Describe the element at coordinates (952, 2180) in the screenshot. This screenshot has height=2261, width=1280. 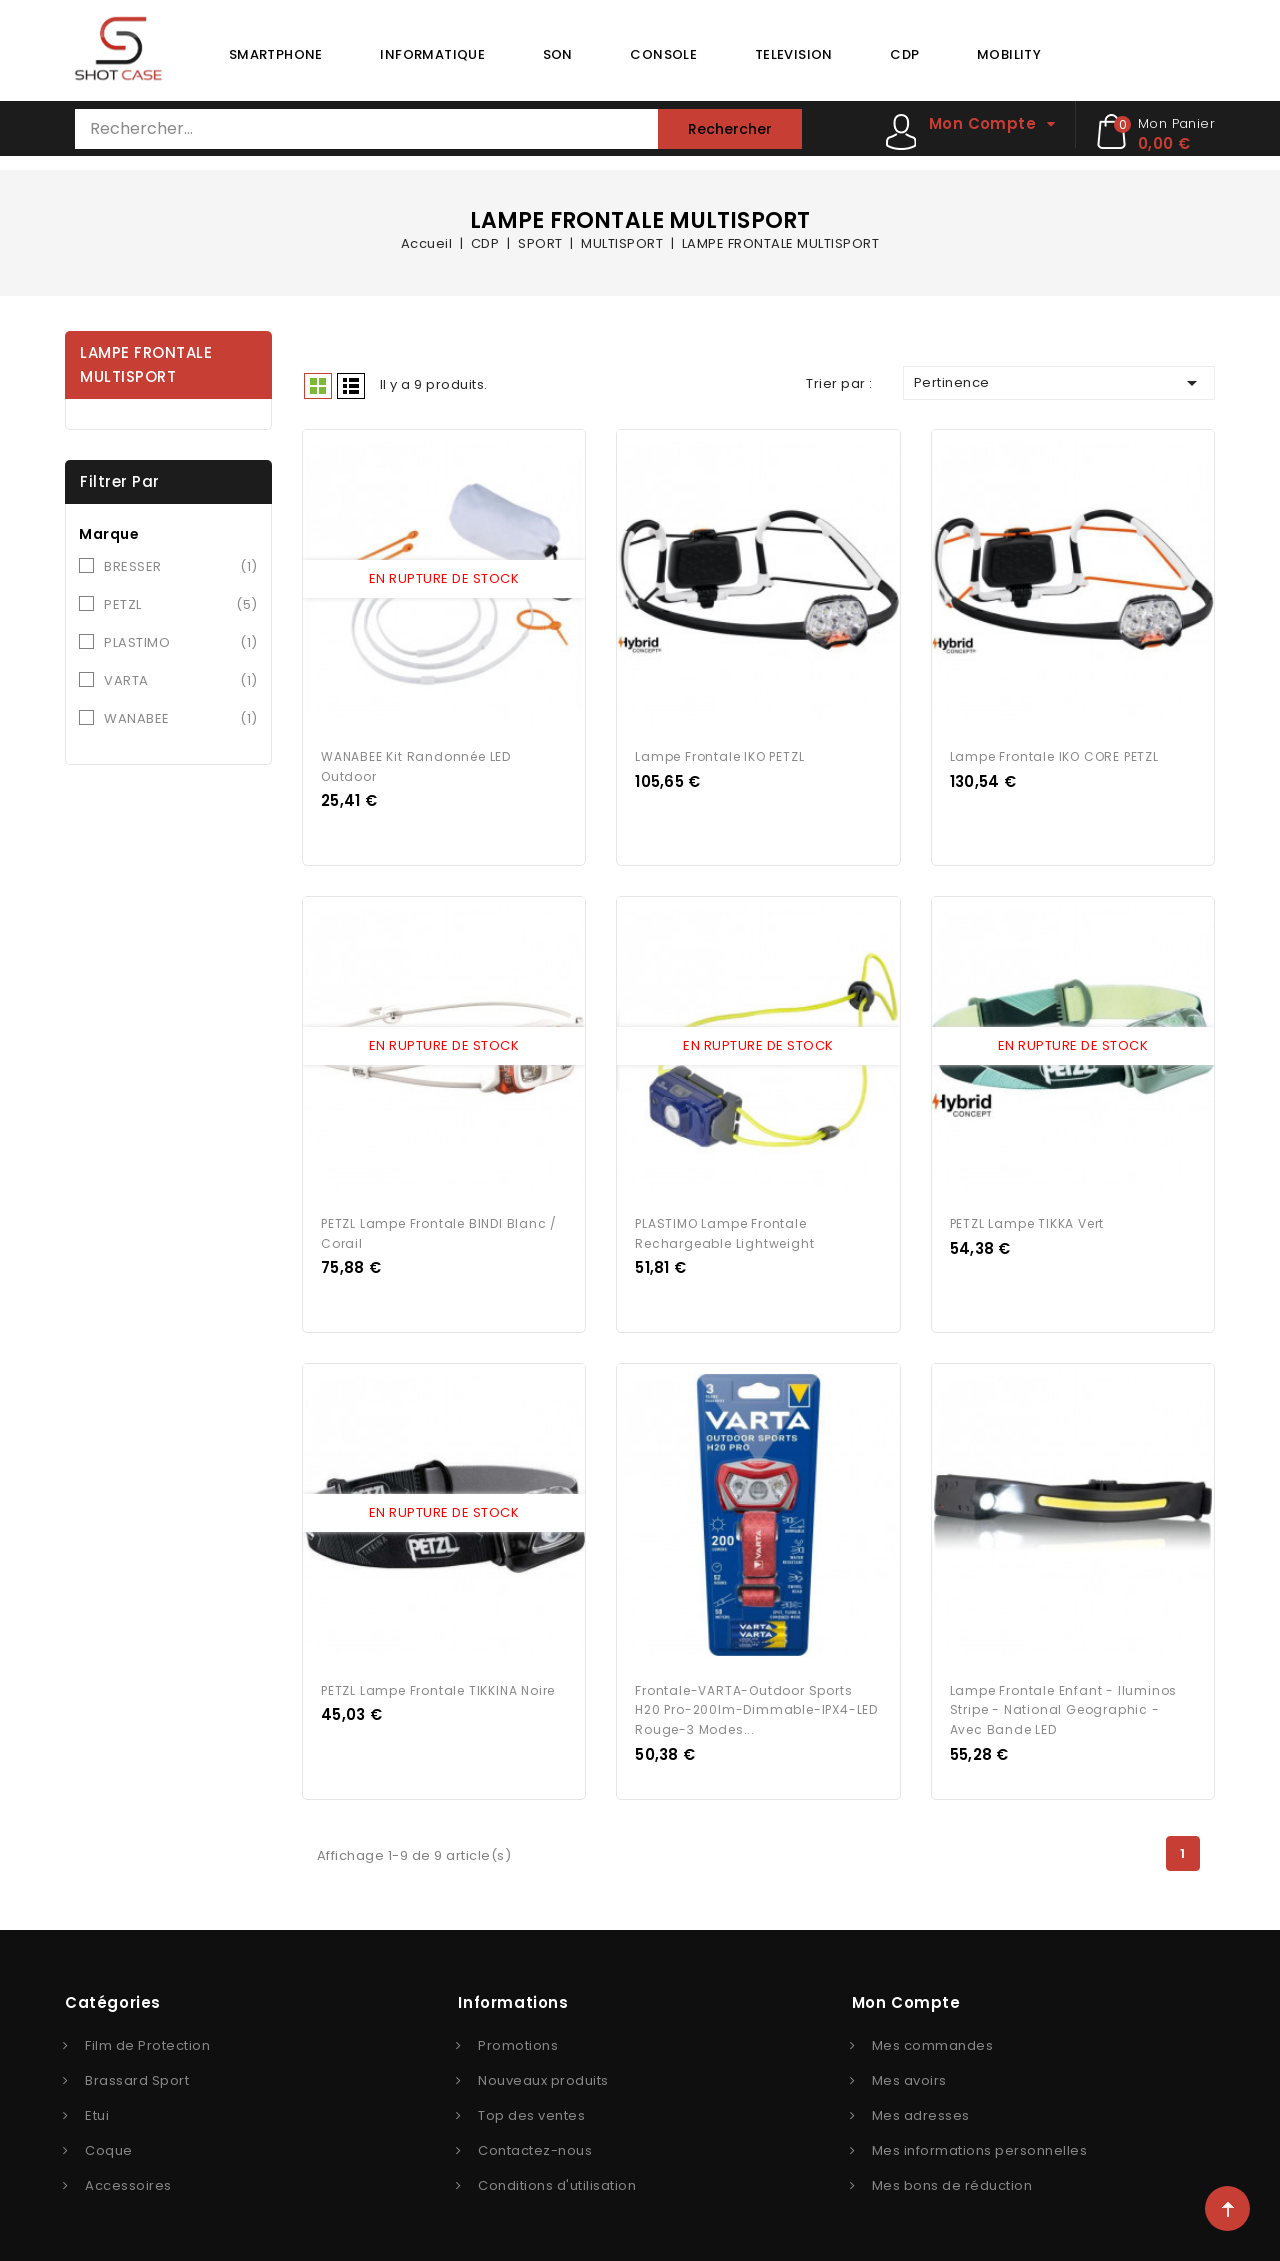
I see `Mes bons de réduction` at that location.